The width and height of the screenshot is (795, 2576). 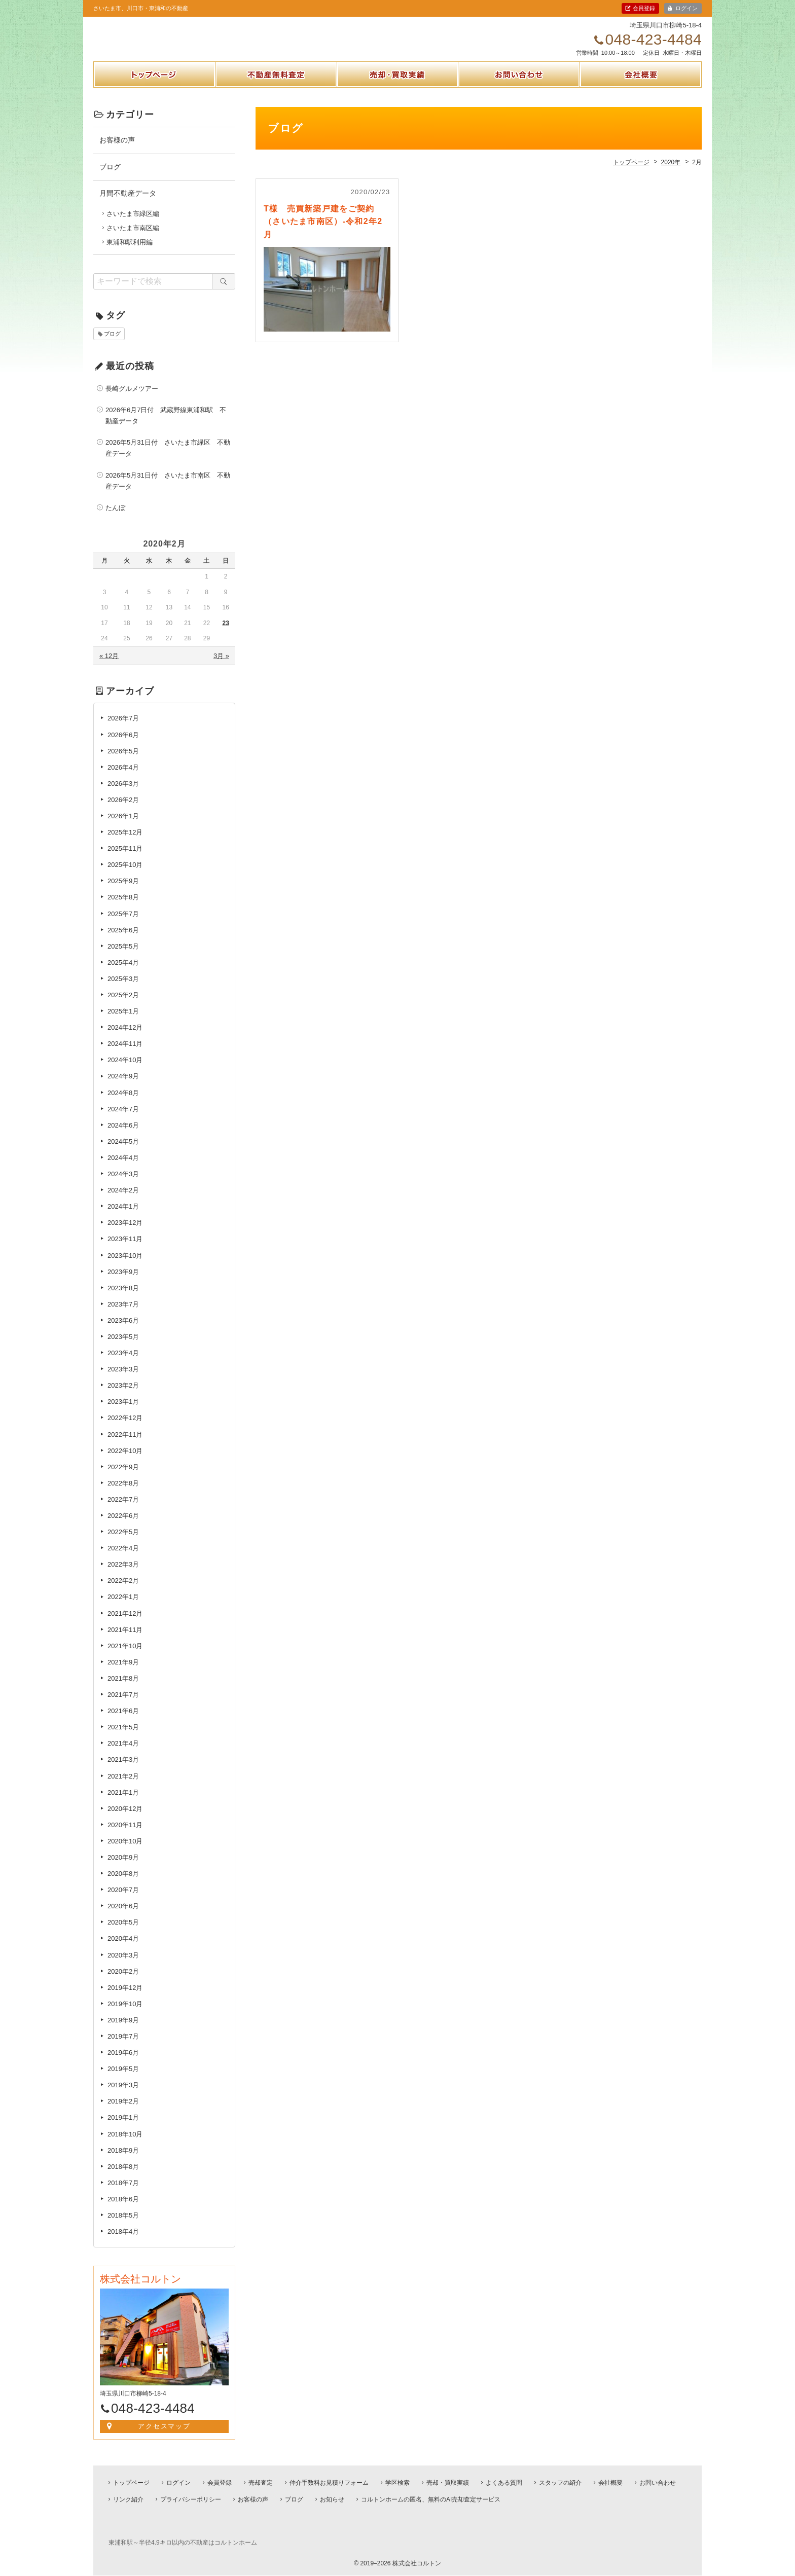 What do you see at coordinates (123, 1299) in the screenshot?
I see `2023年8月` at bounding box center [123, 1299].